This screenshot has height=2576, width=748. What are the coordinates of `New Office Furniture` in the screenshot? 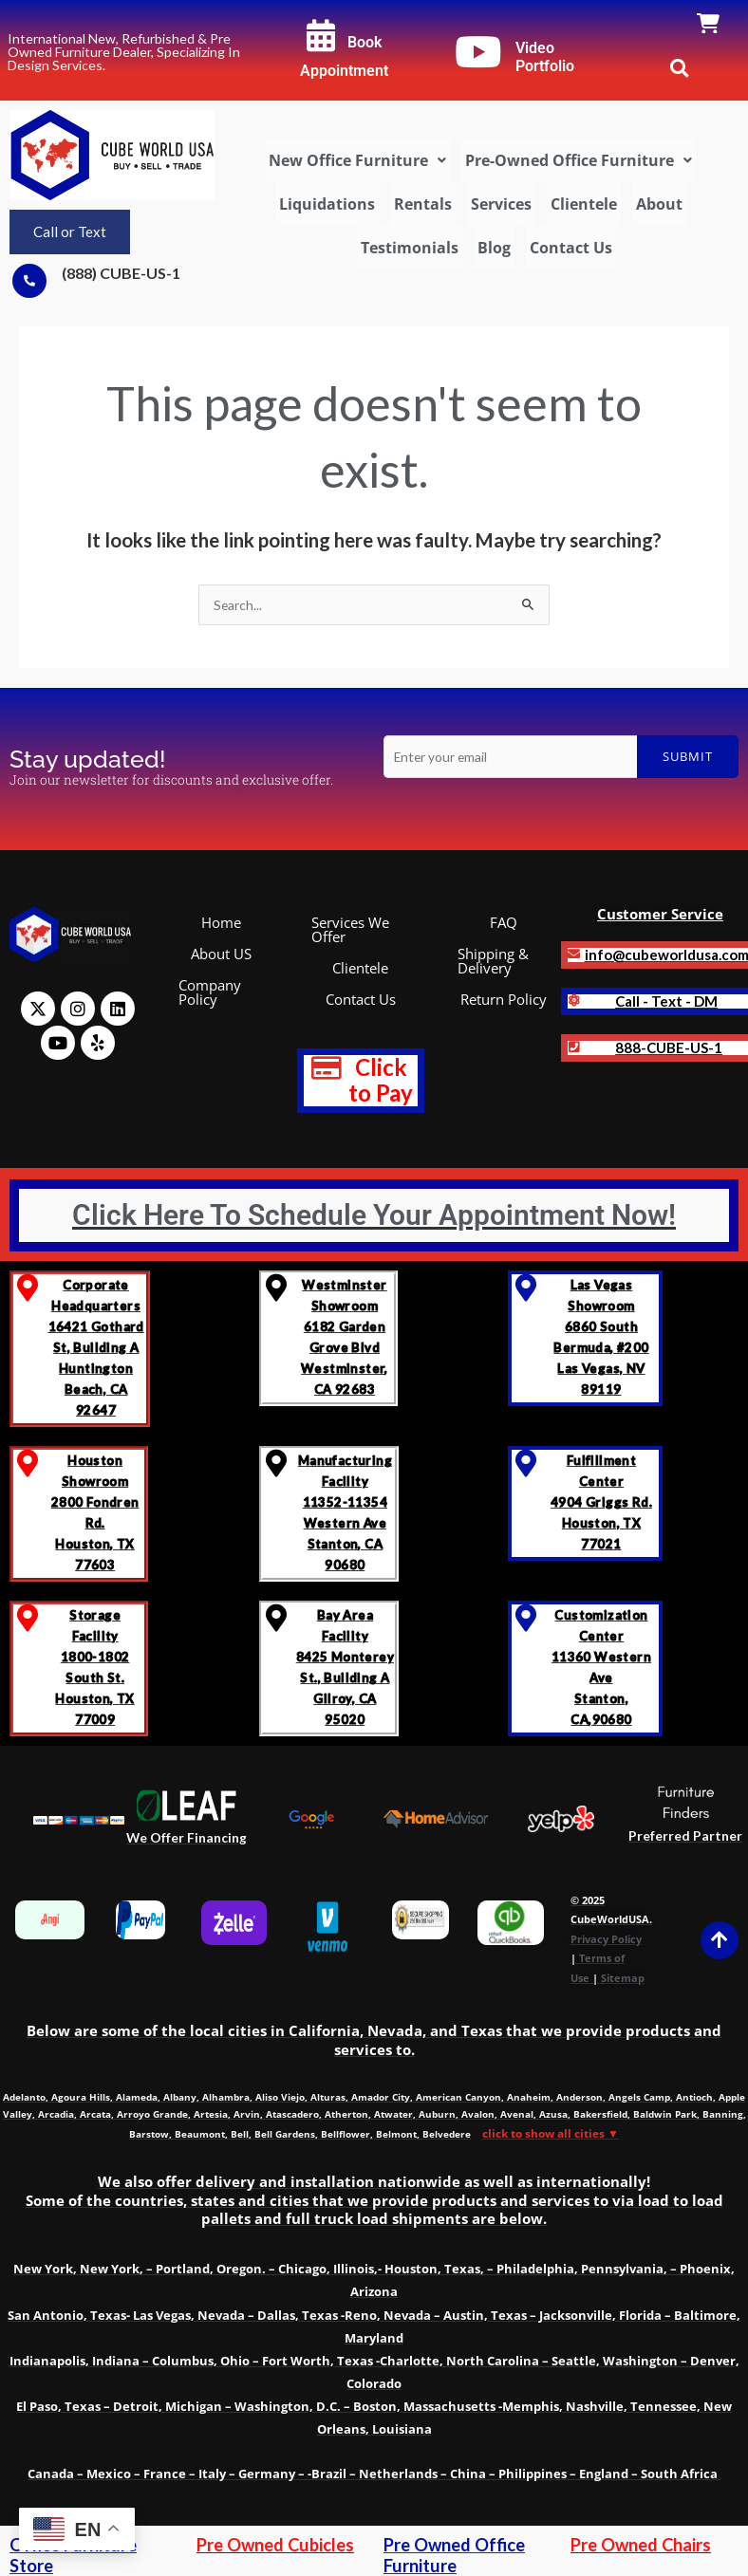 It's located at (357, 160).